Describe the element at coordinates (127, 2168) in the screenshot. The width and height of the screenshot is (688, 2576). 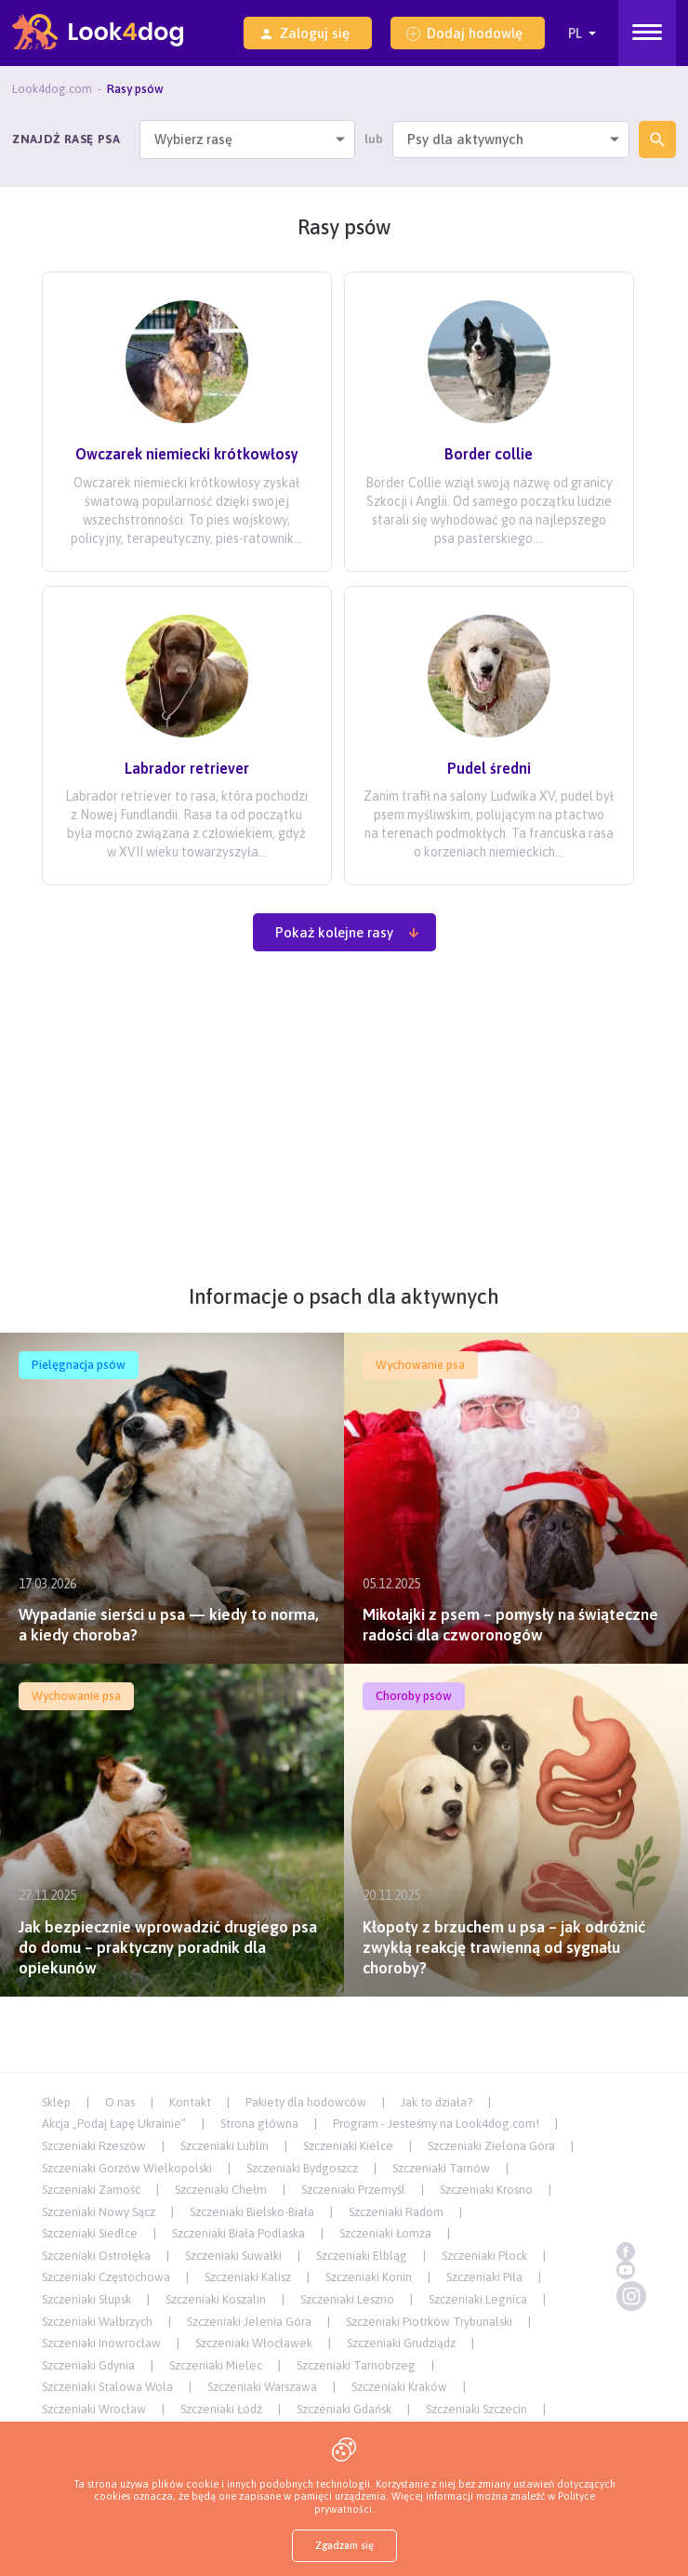
I see `Szczeniaki Gorzów Wielkopolski` at that location.